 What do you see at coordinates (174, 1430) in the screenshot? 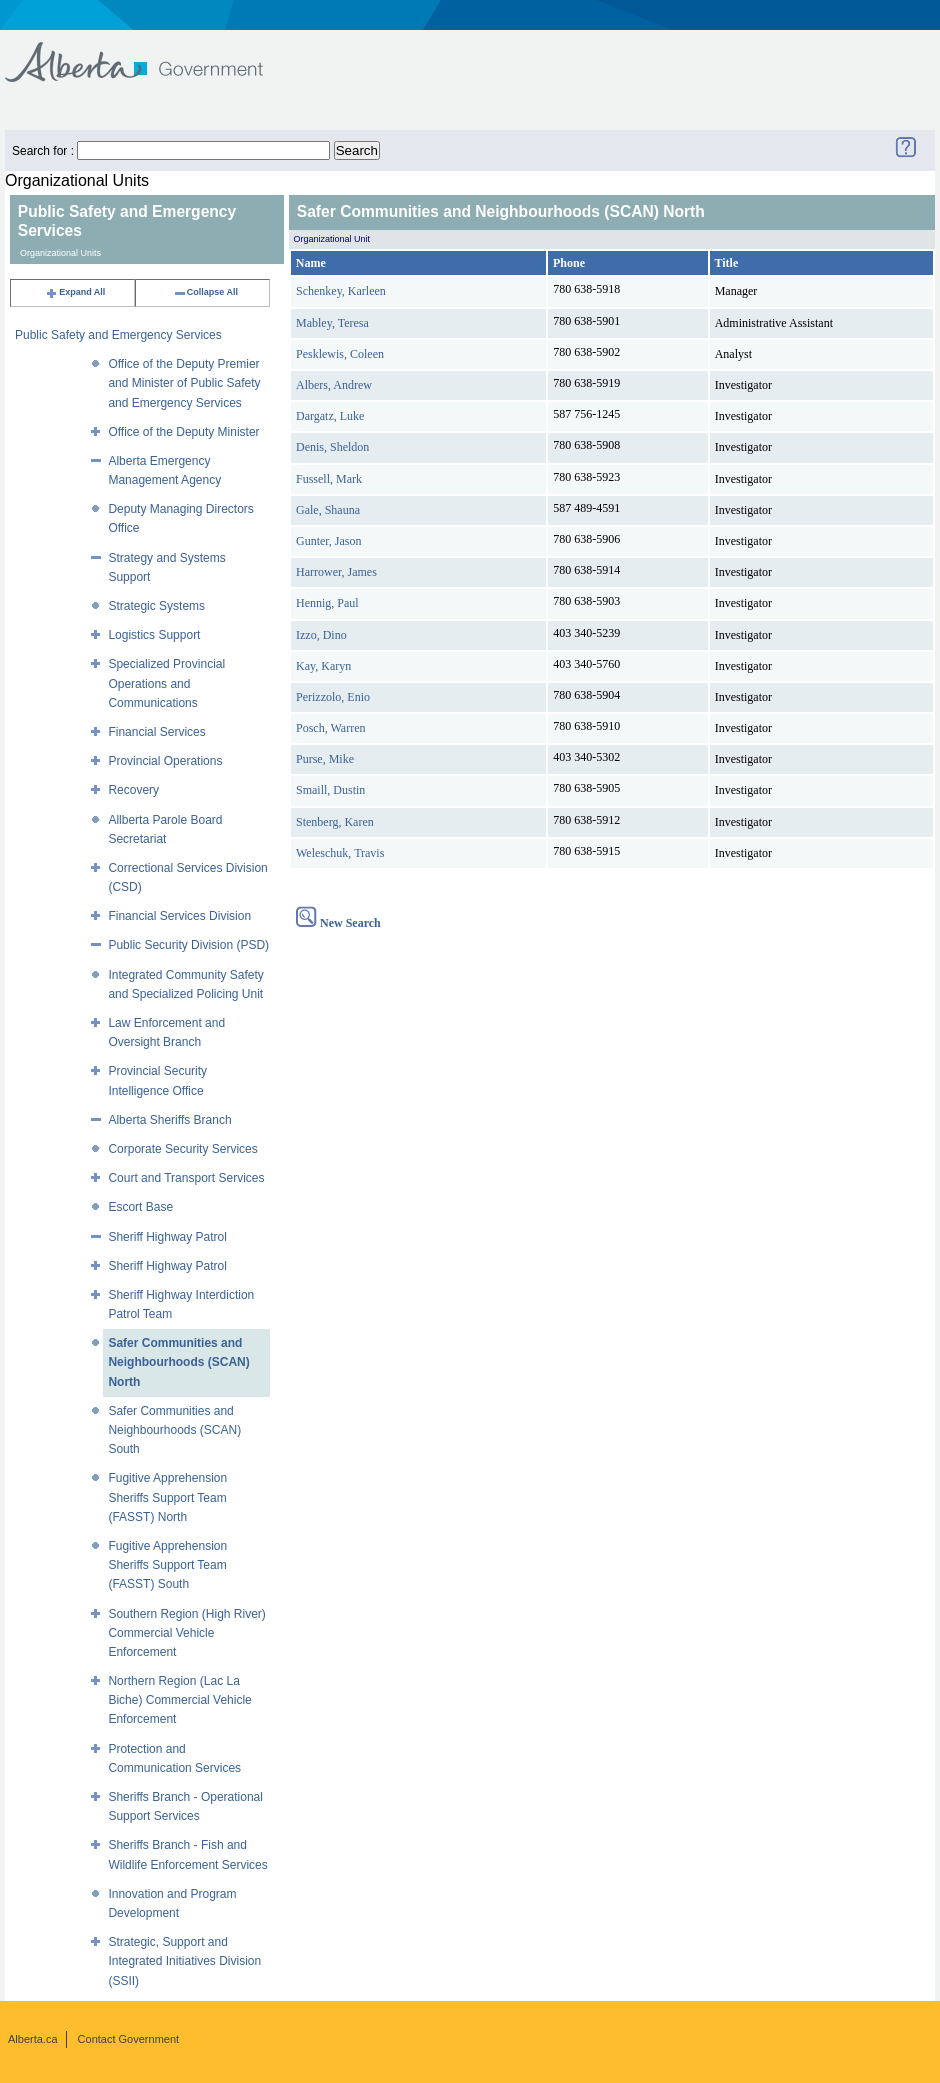
I see `Safer Communities and Neighbourhoods (SCAN) South` at bounding box center [174, 1430].